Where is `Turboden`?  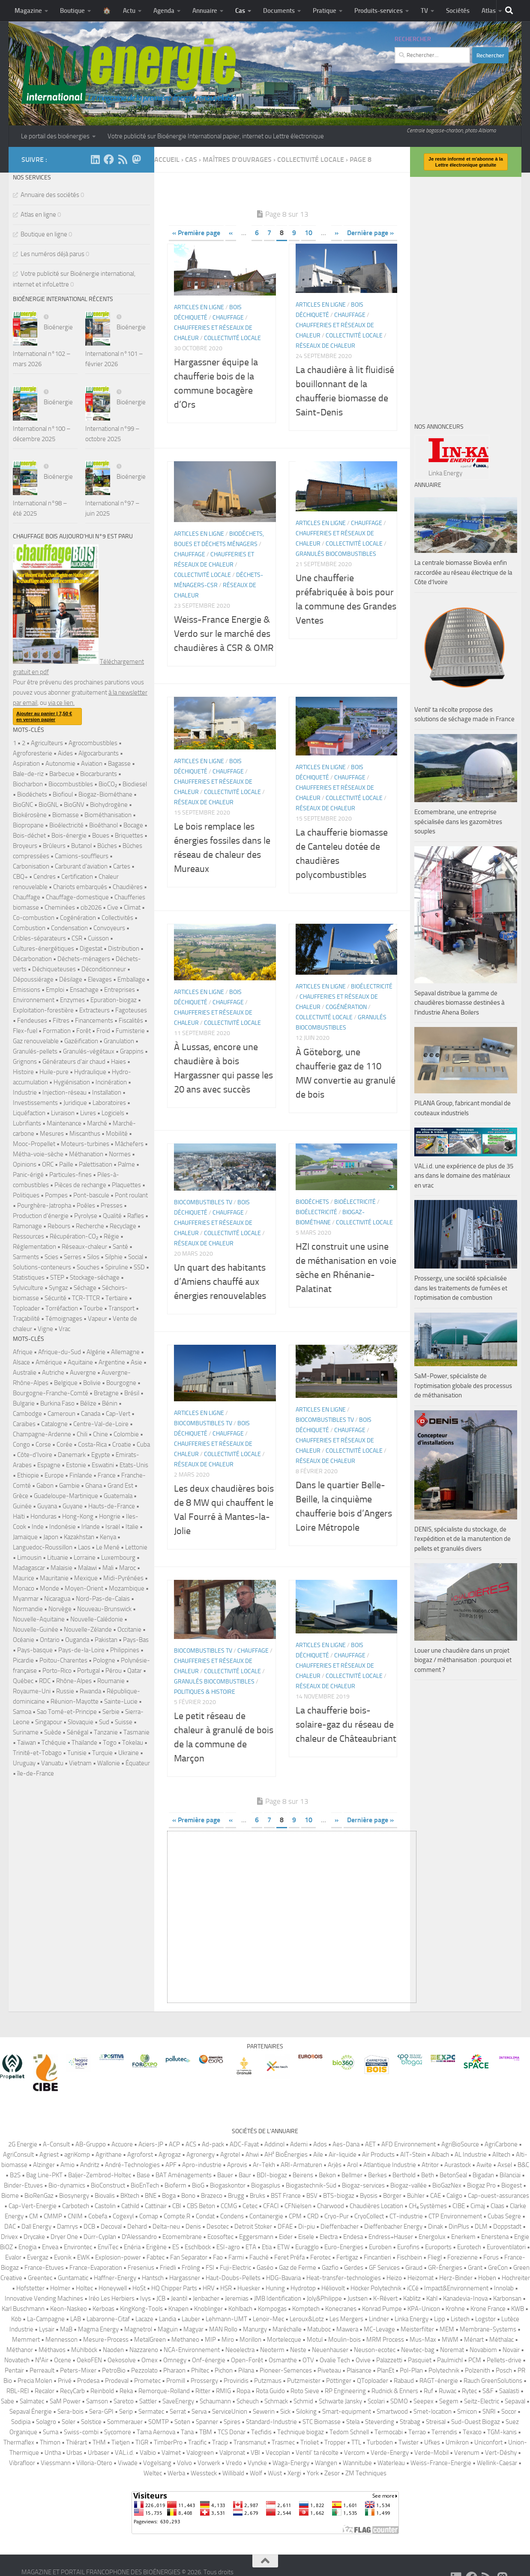 Turboden is located at coordinates (380, 2442).